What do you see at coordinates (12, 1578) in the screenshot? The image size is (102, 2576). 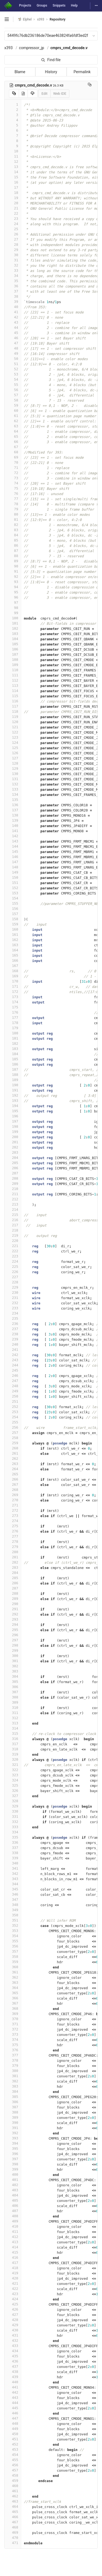 I see `285` at bounding box center [12, 1578].